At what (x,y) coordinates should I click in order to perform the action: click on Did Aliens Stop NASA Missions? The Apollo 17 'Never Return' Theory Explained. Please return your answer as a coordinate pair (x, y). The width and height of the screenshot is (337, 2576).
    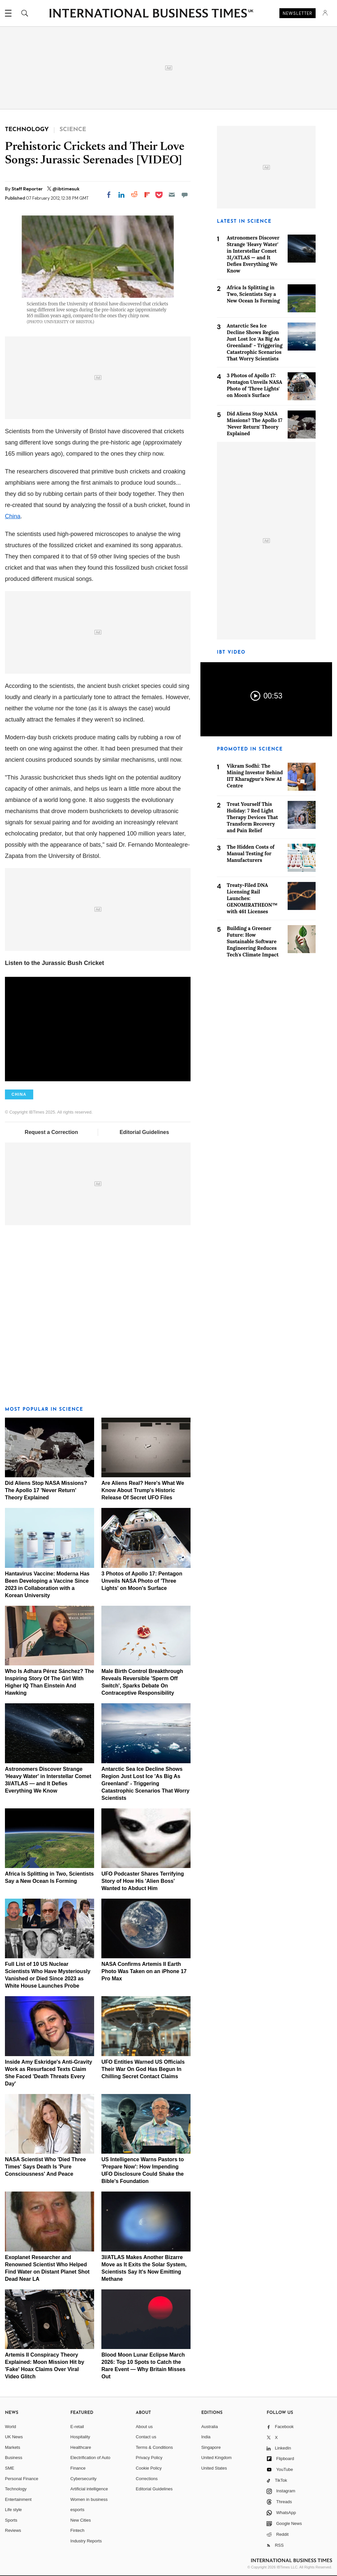
    Looking at the image, I should click on (46, 1490).